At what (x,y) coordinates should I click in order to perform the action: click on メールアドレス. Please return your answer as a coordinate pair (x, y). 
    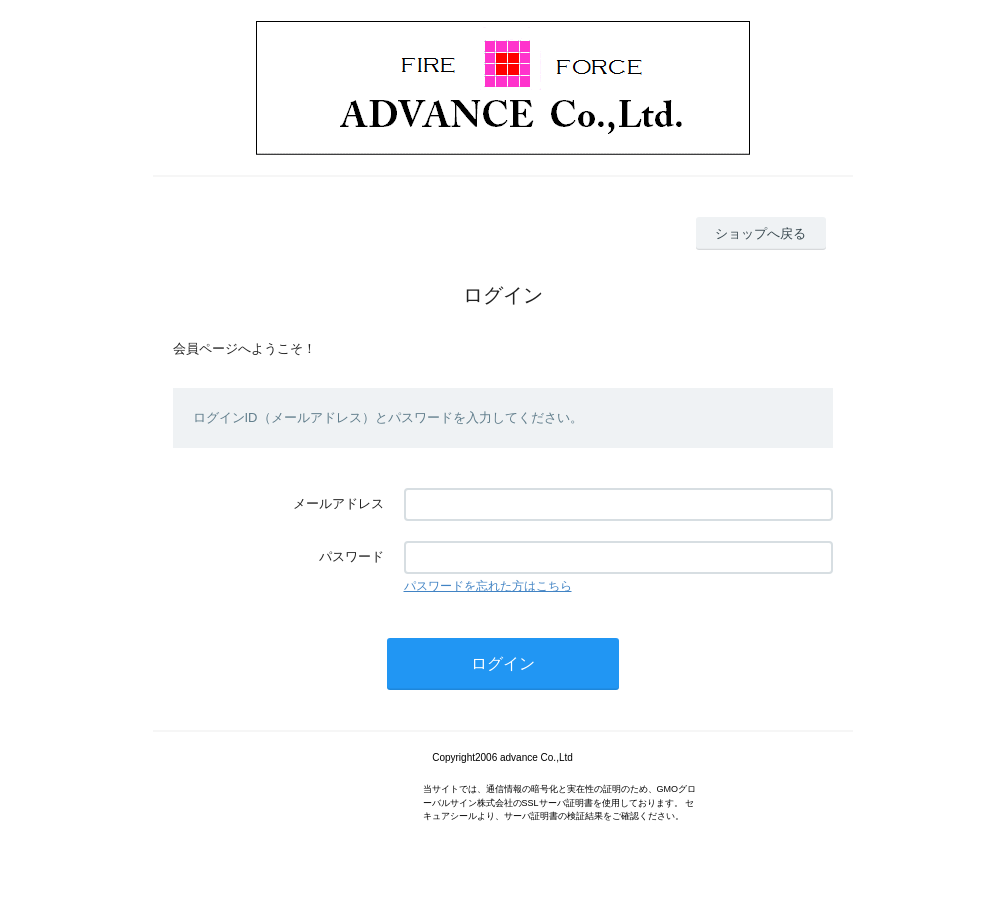
    Looking at the image, I should click on (338, 503).